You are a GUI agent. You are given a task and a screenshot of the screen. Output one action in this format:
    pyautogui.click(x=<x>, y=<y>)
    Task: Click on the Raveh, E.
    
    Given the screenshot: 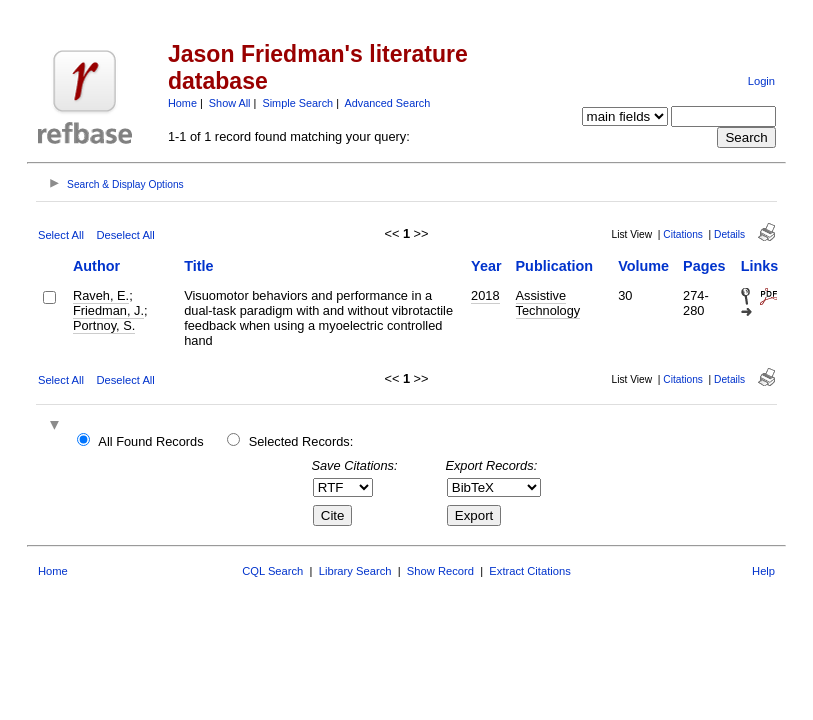 What is the action you would take?
    pyautogui.click(x=101, y=295)
    